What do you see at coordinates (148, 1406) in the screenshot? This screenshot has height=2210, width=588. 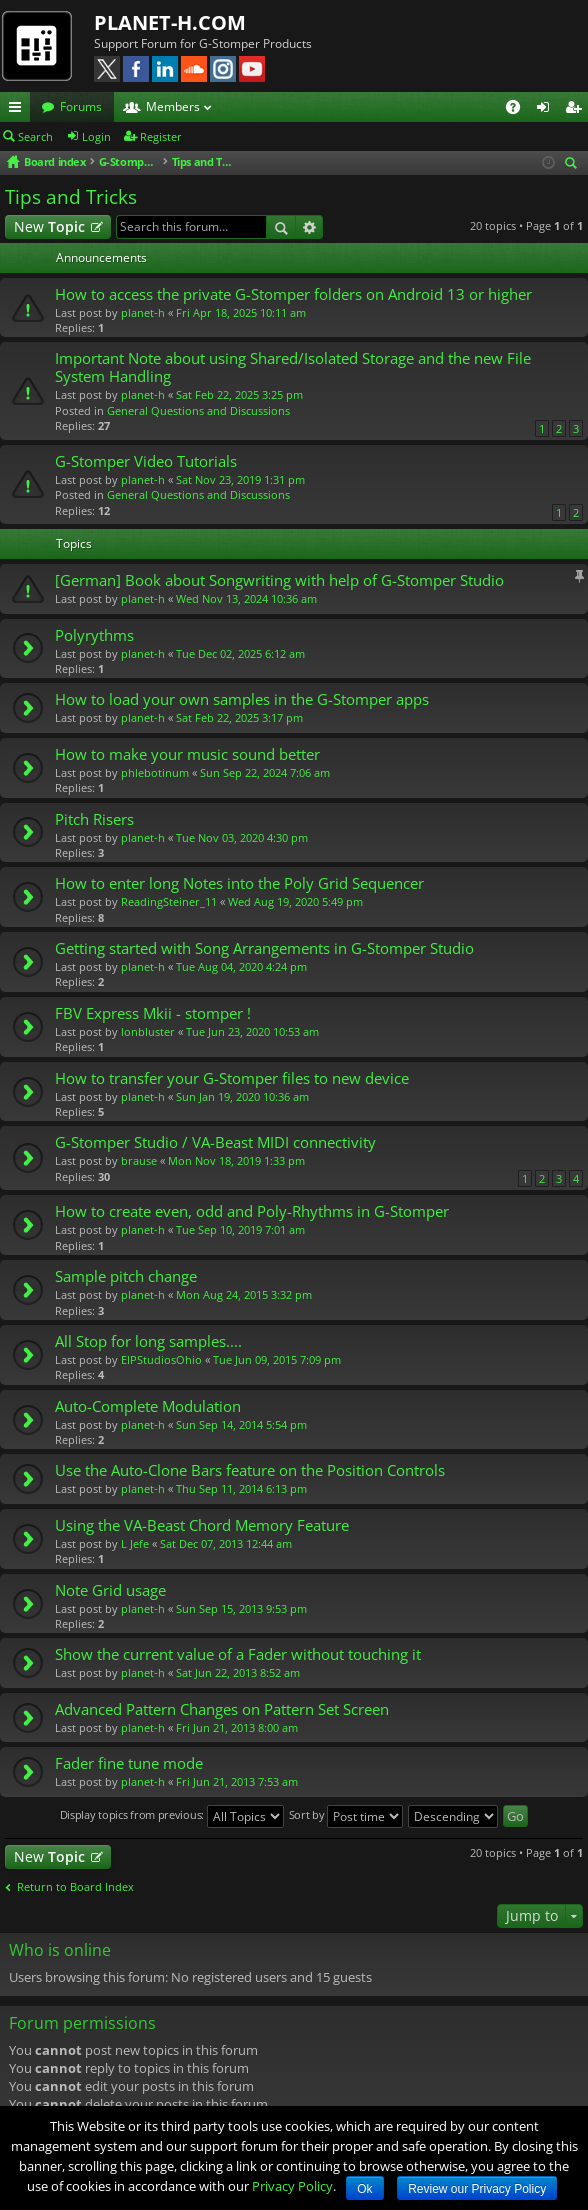 I see `Auto-Complete Modulation` at bounding box center [148, 1406].